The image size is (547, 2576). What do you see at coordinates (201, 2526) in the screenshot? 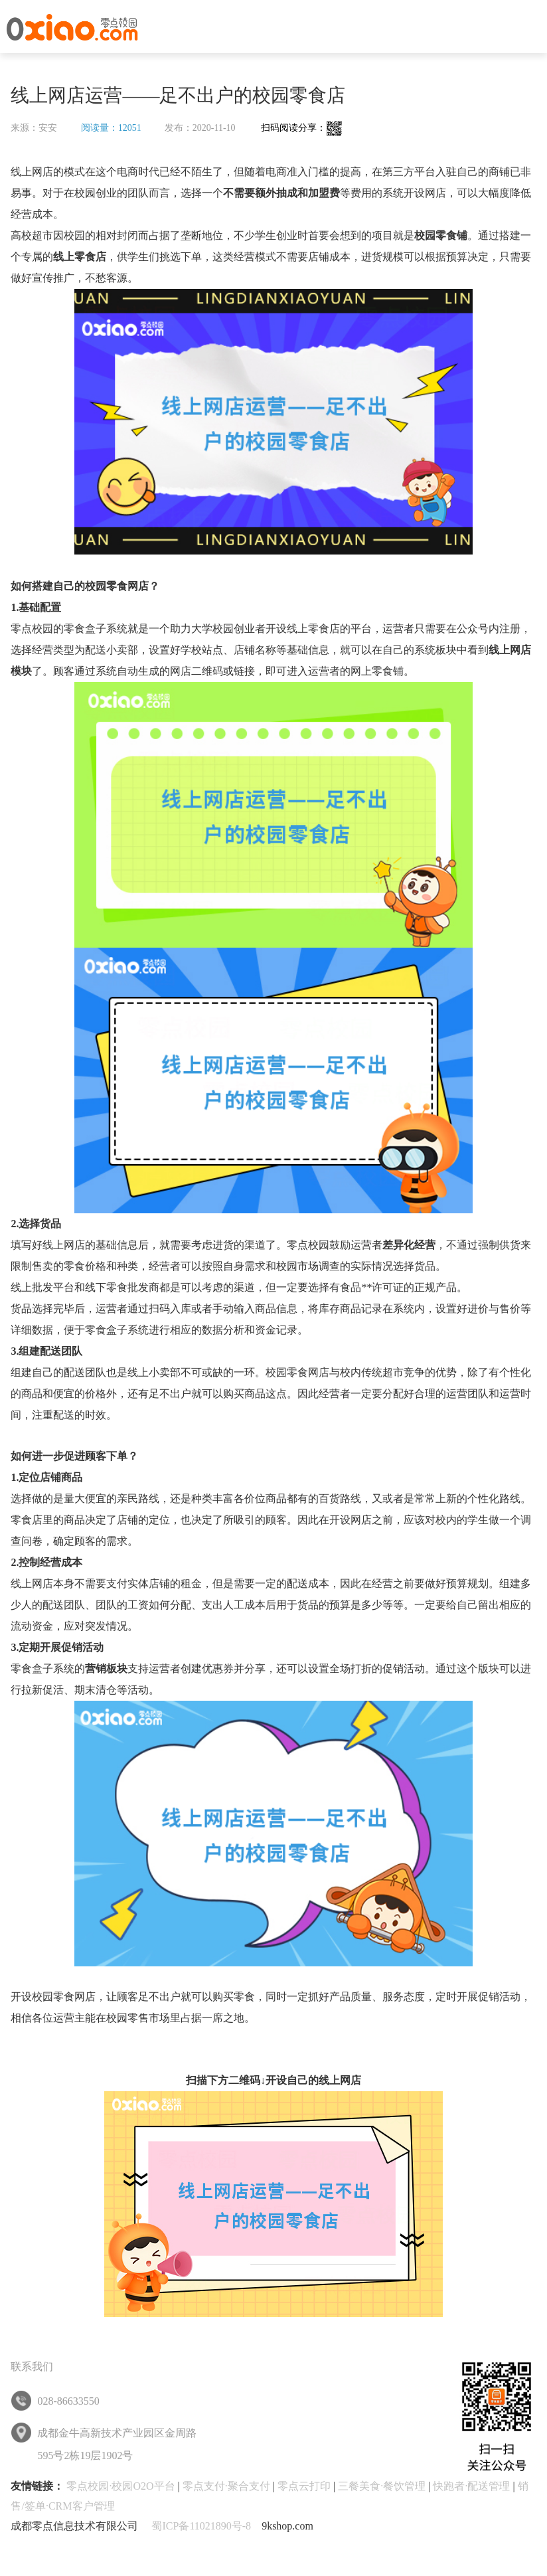
I see `蜀ICP备11021890号-8` at bounding box center [201, 2526].